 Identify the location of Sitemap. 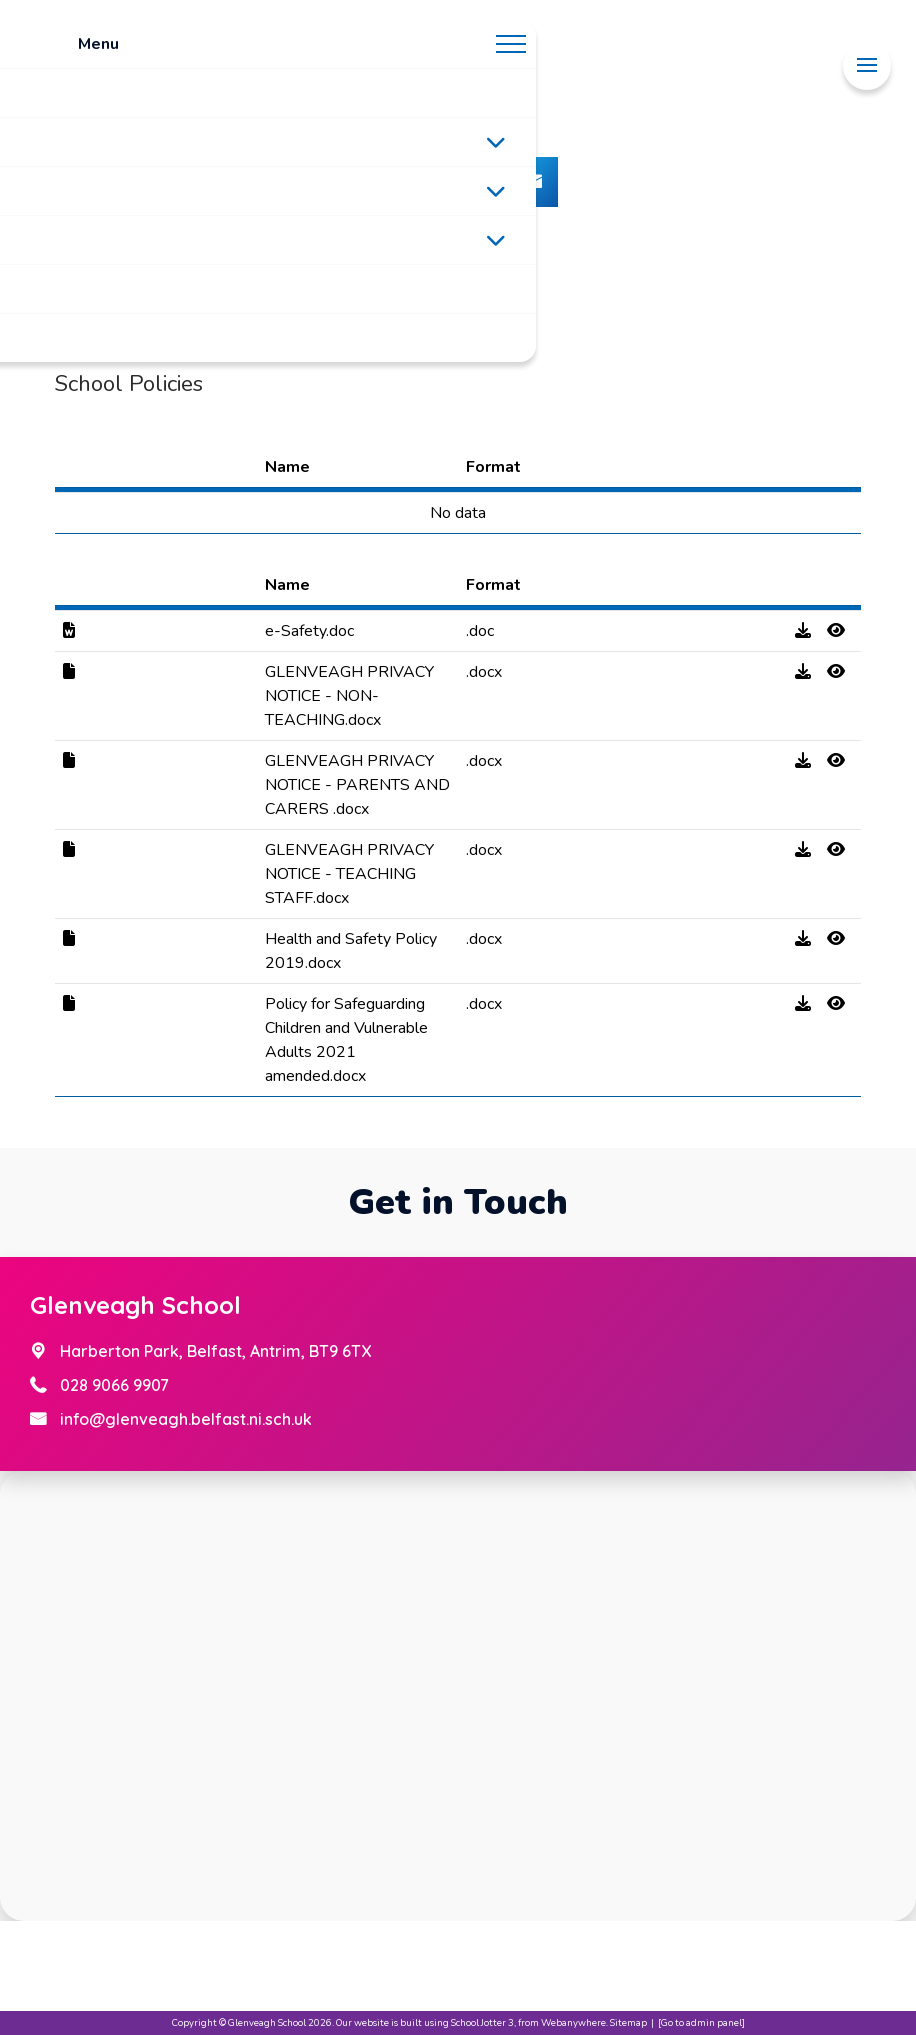
(628, 2022).